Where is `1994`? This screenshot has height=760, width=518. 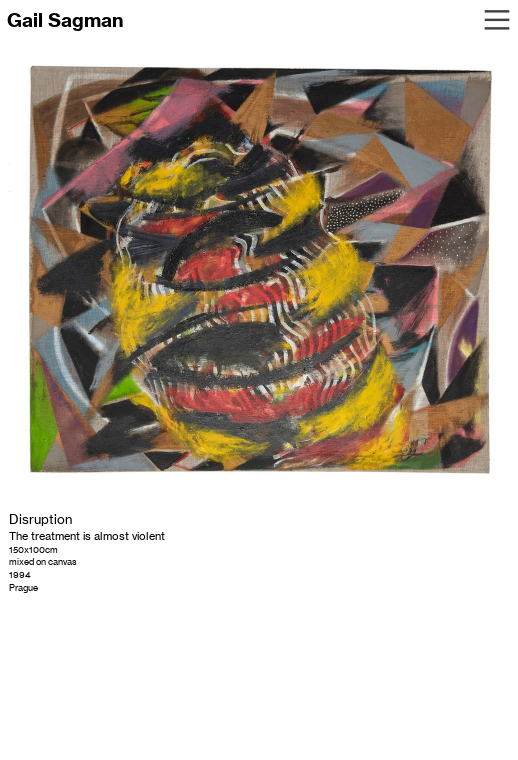
1994 is located at coordinates (20, 574).